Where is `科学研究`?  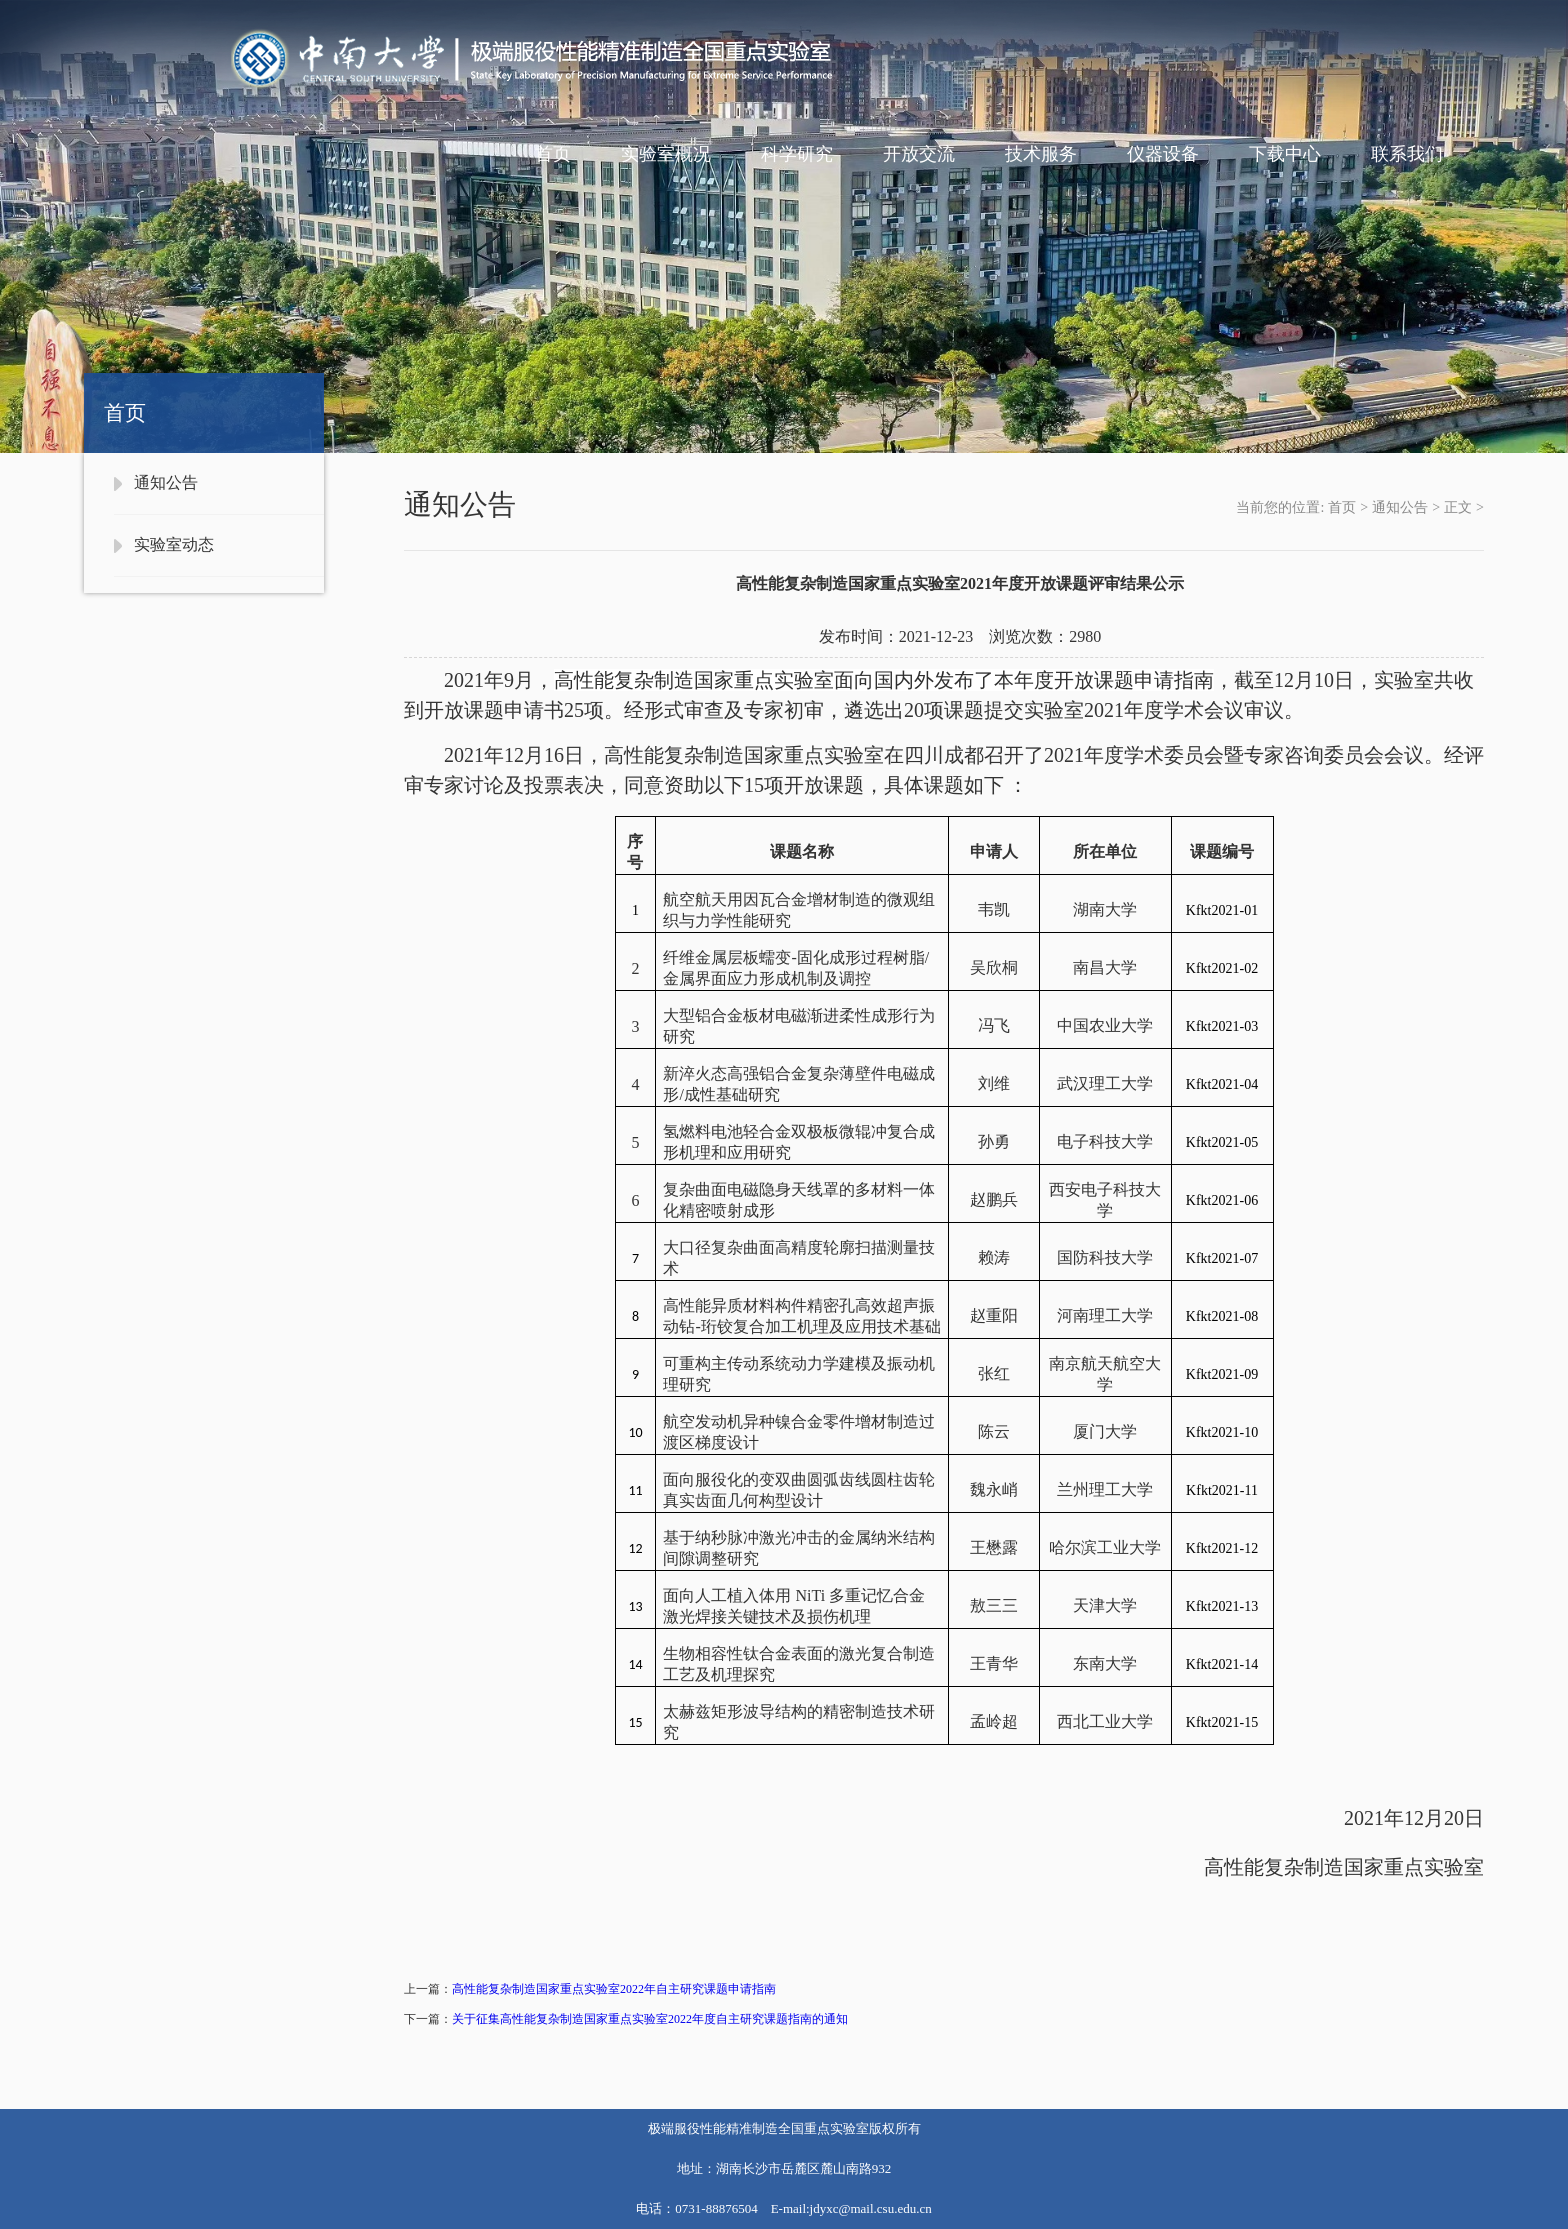 科学研究 is located at coordinates (797, 154).